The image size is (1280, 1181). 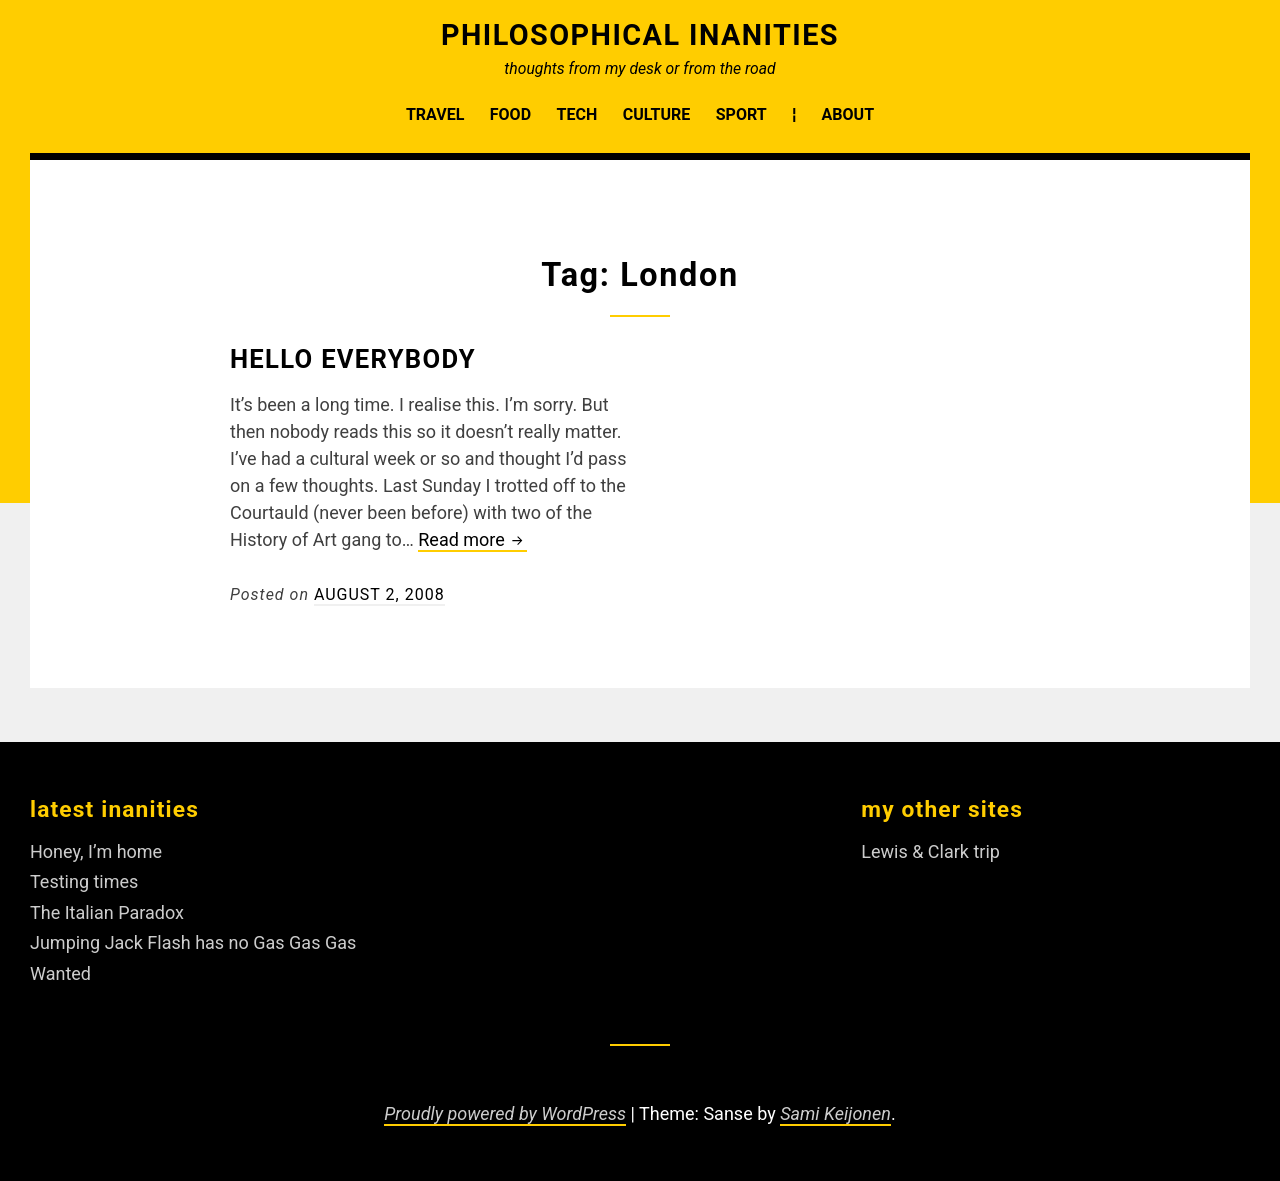 I want to click on About, so click(x=848, y=114).